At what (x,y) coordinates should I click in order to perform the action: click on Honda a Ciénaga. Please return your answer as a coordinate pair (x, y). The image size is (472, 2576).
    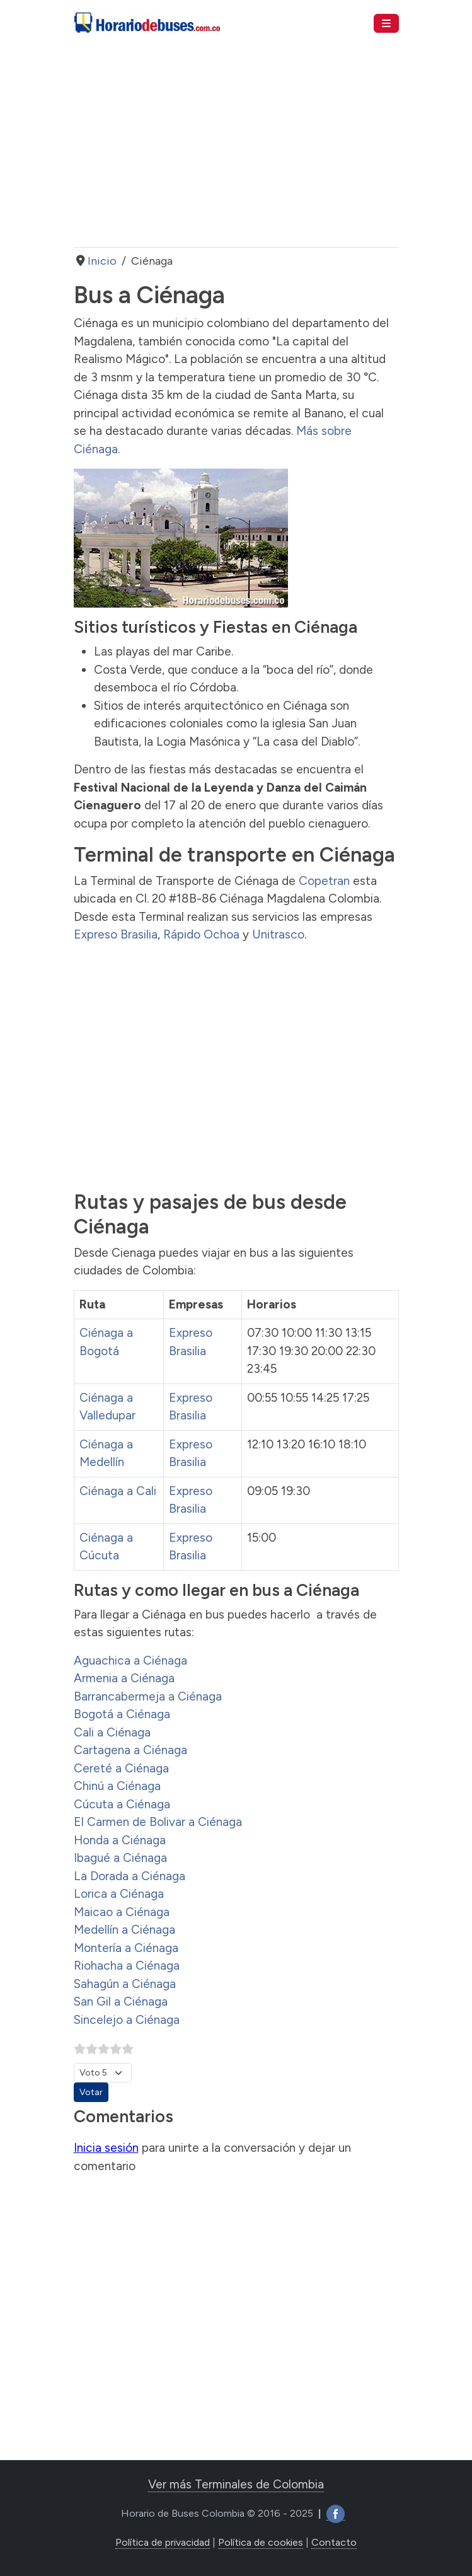
    Looking at the image, I should click on (120, 1840).